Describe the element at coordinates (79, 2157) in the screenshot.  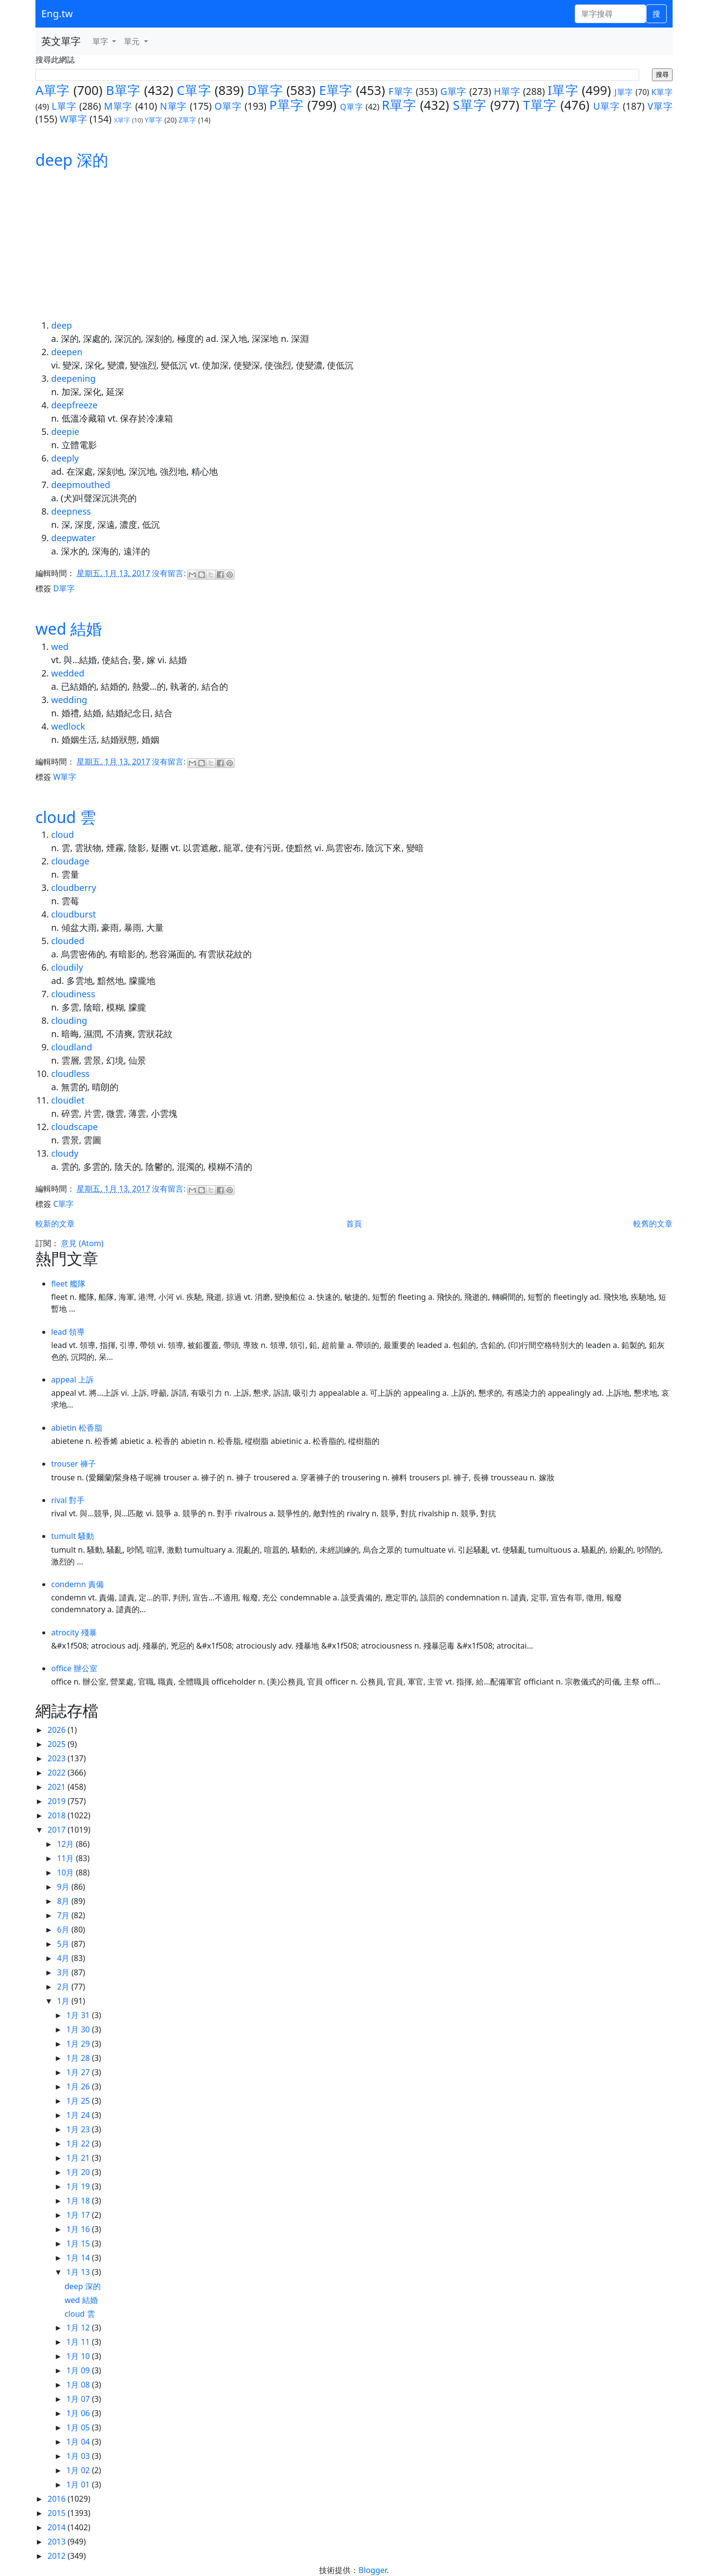
I see `1月 21` at that location.